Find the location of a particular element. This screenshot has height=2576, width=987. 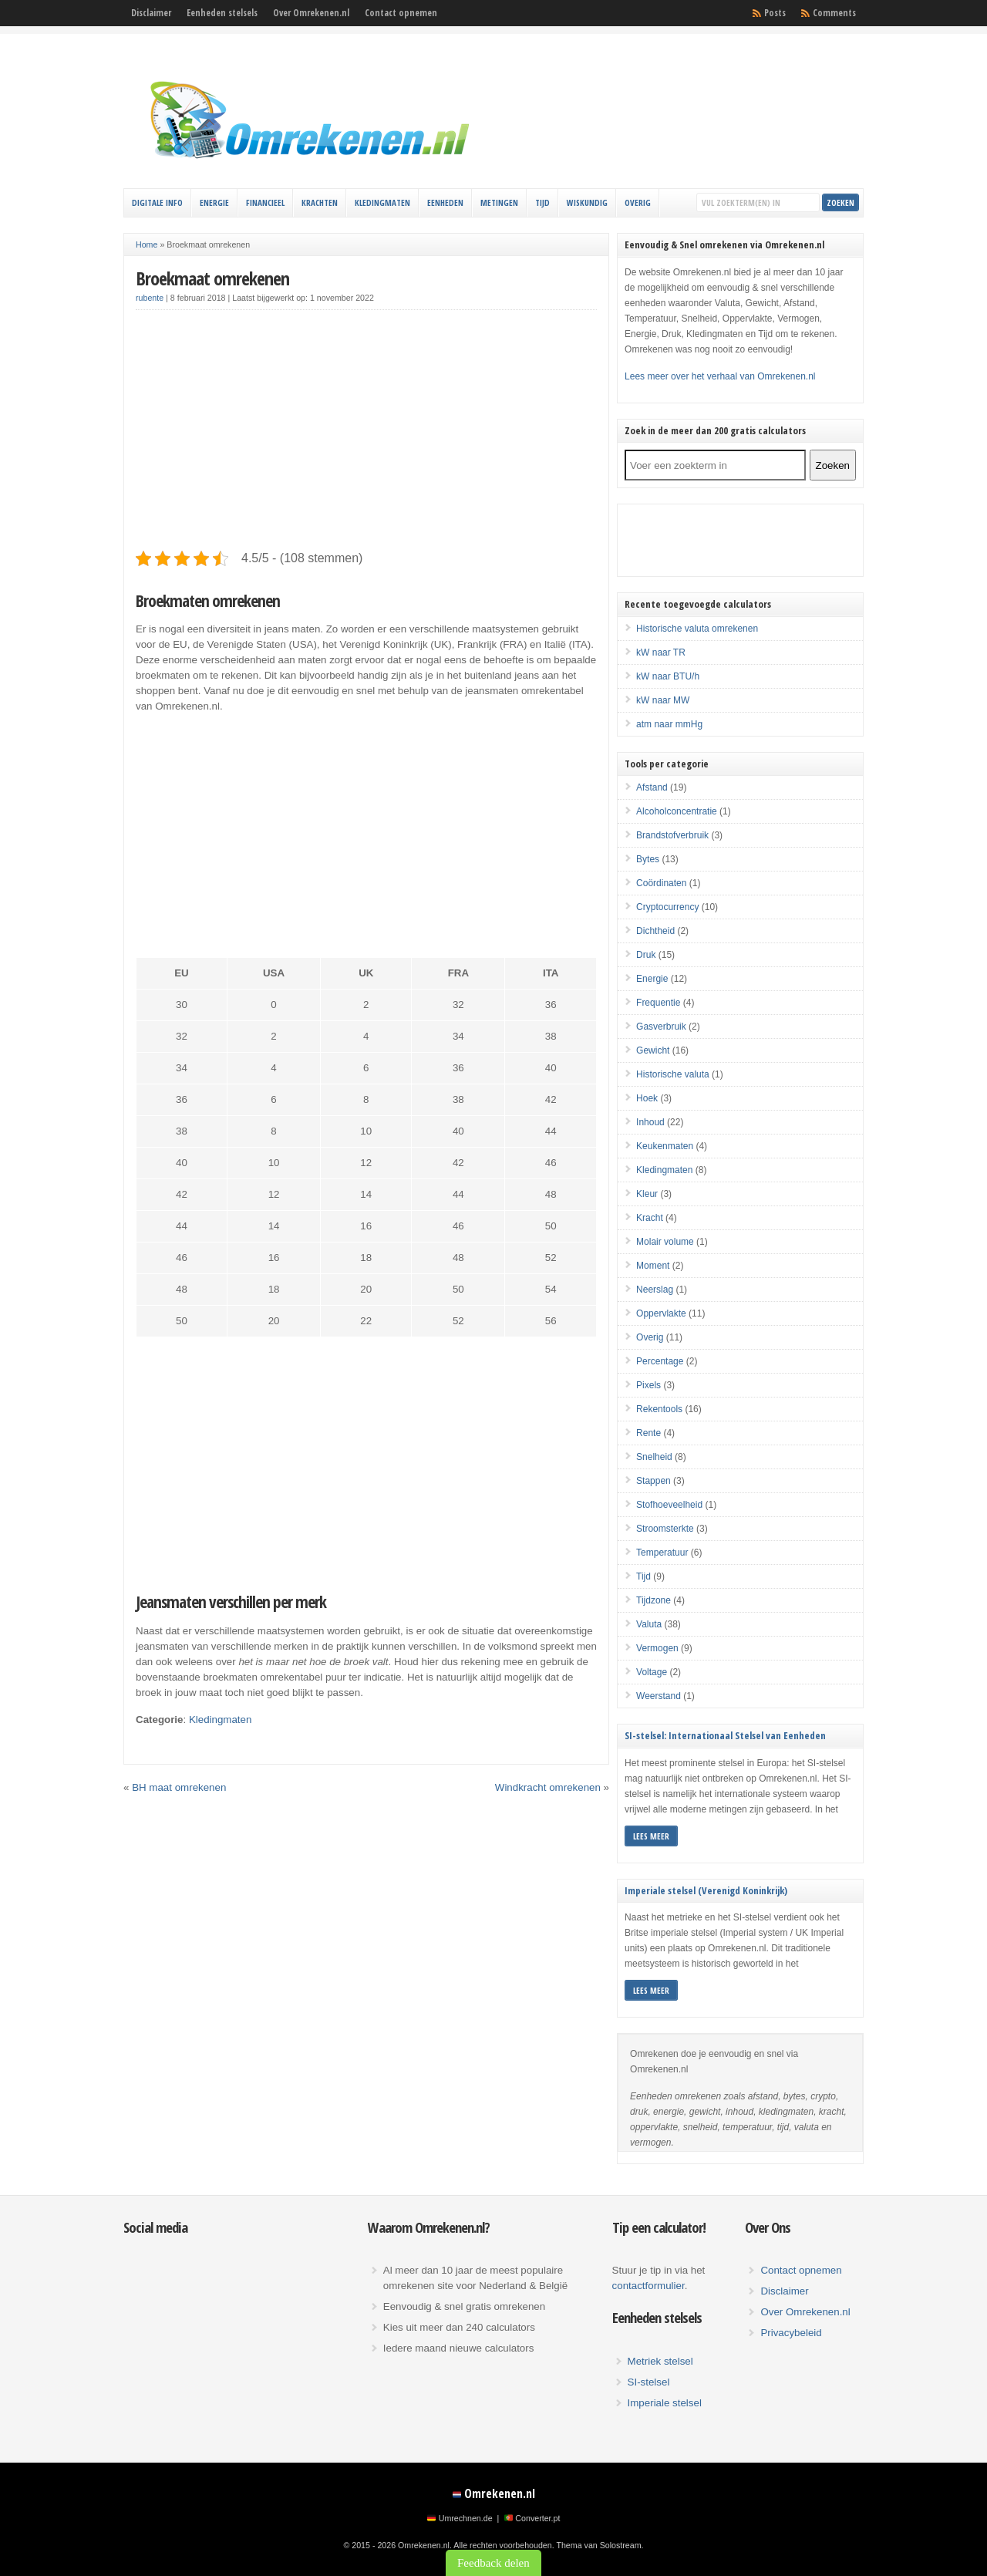

Over Omrekenen.nl is located at coordinates (311, 12).